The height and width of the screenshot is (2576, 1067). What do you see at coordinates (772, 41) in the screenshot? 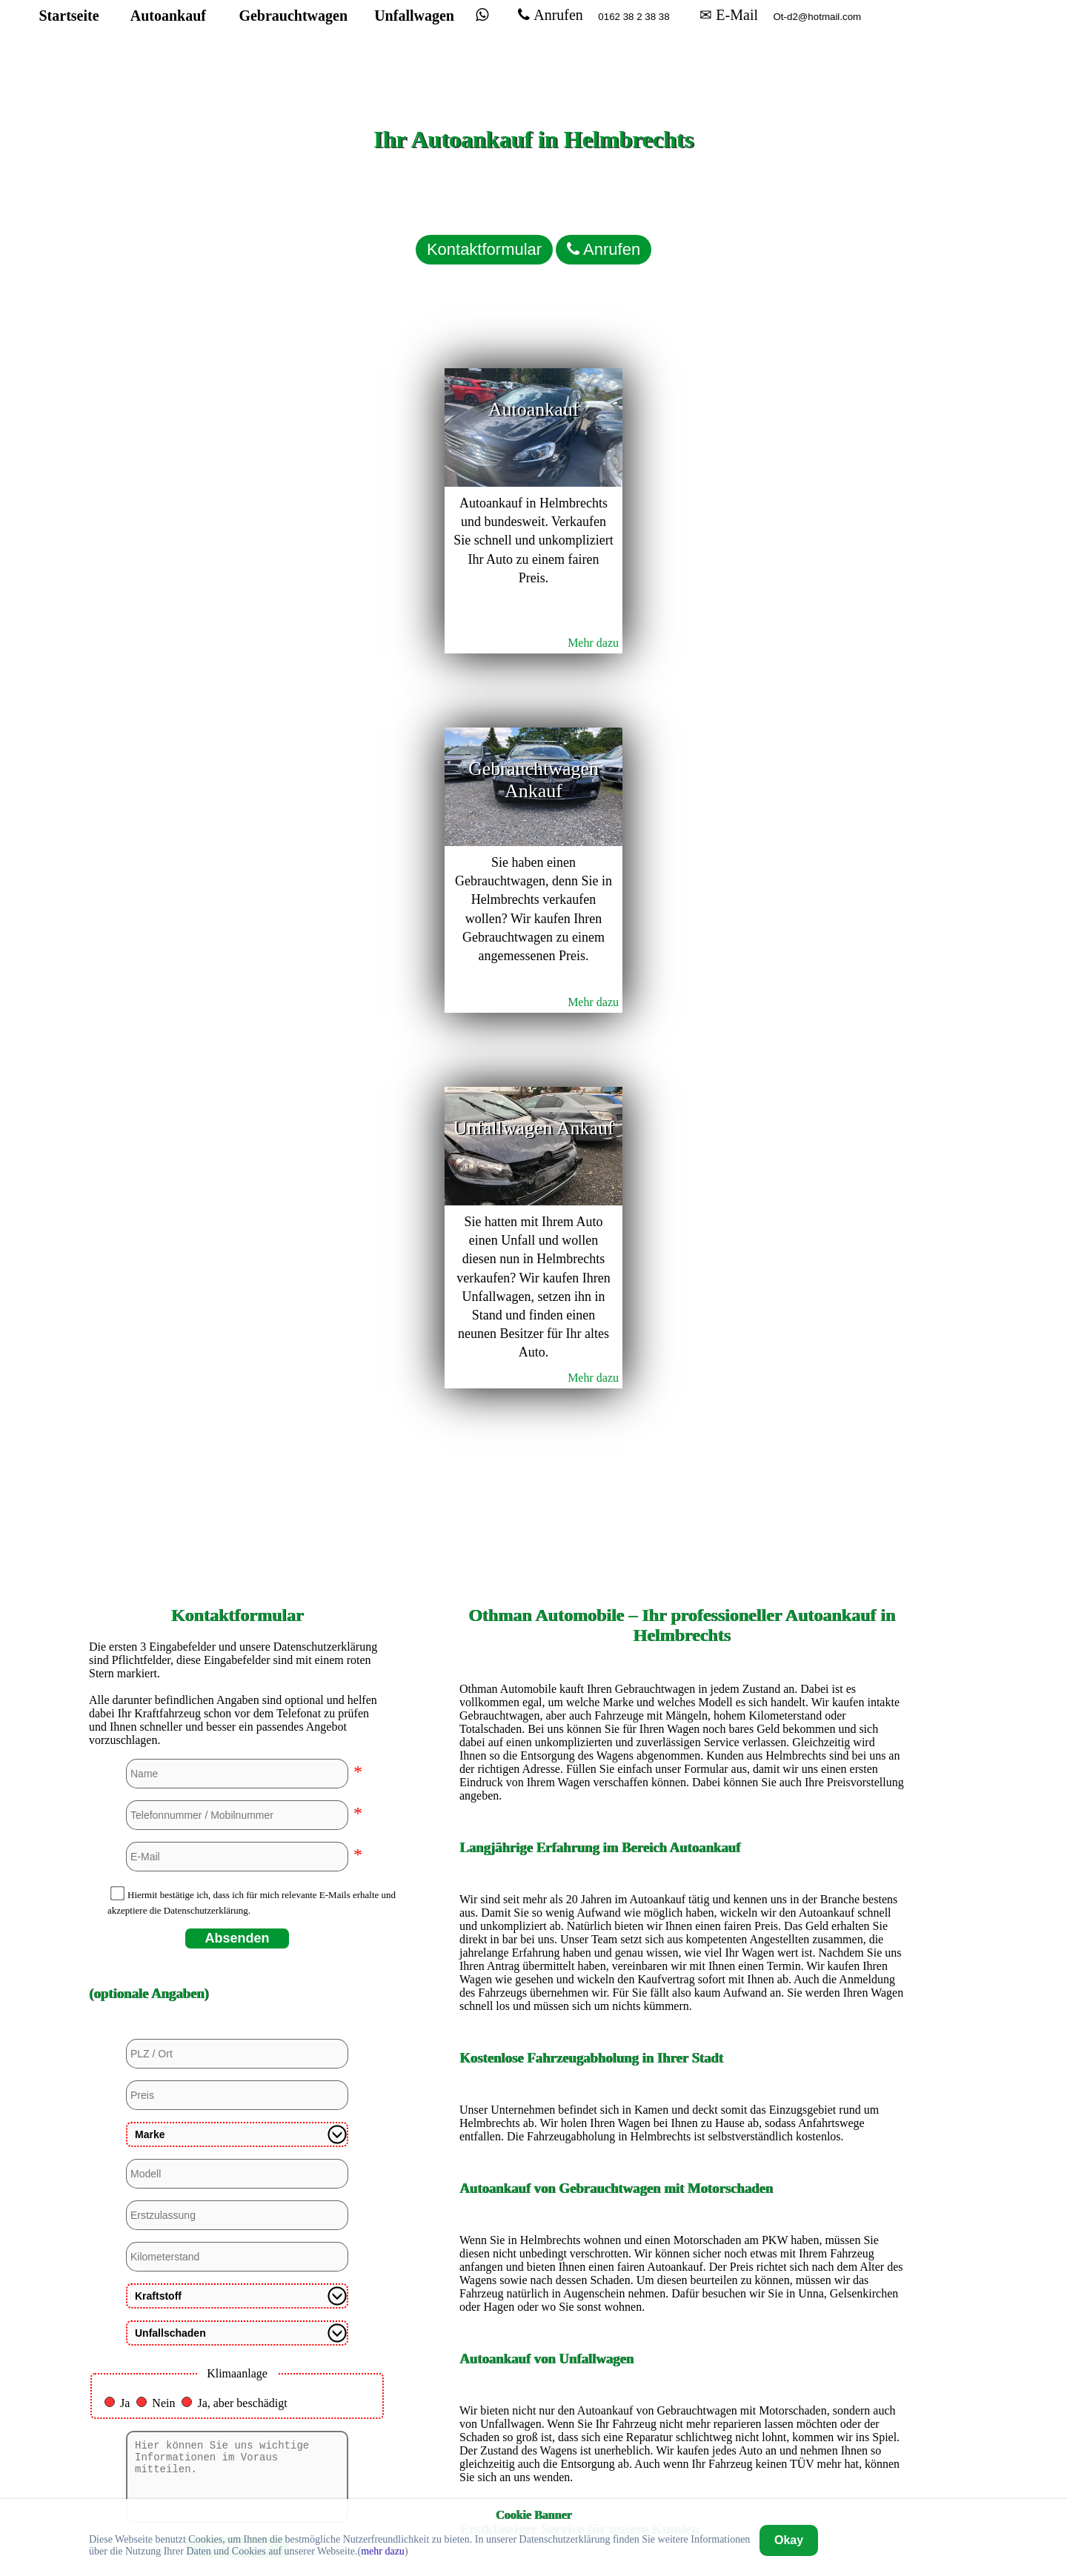
I see `✉ E-Mail` at bounding box center [772, 41].